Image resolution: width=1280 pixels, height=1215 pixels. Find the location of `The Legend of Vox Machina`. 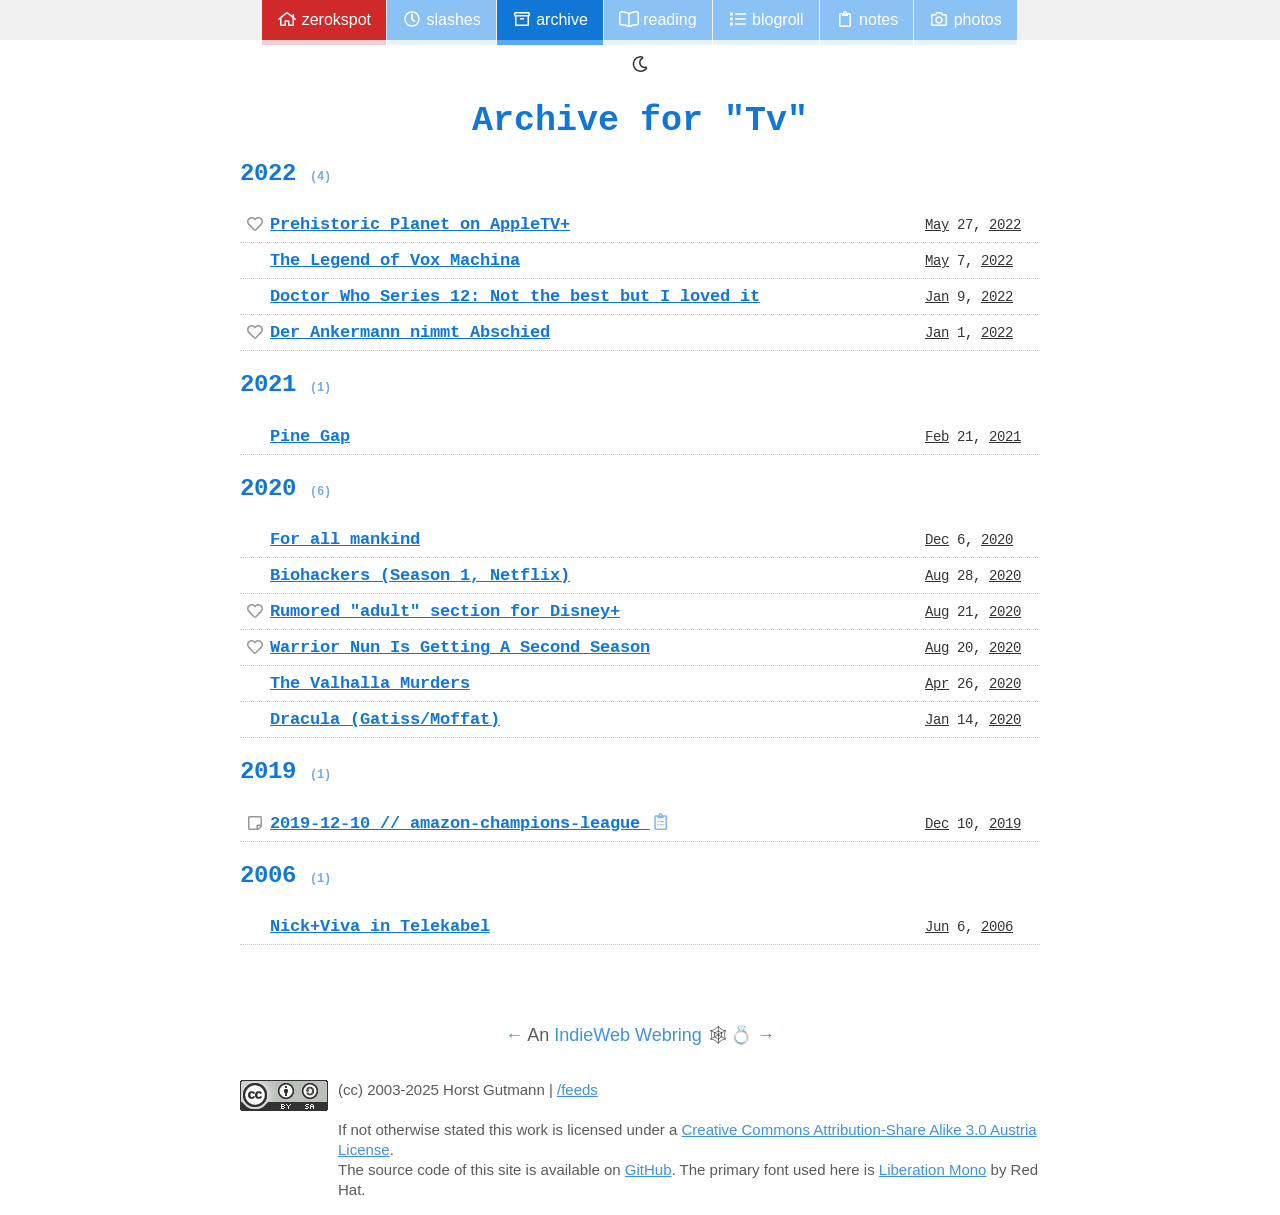

The Legend of Vox Machina is located at coordinates (395, 260).